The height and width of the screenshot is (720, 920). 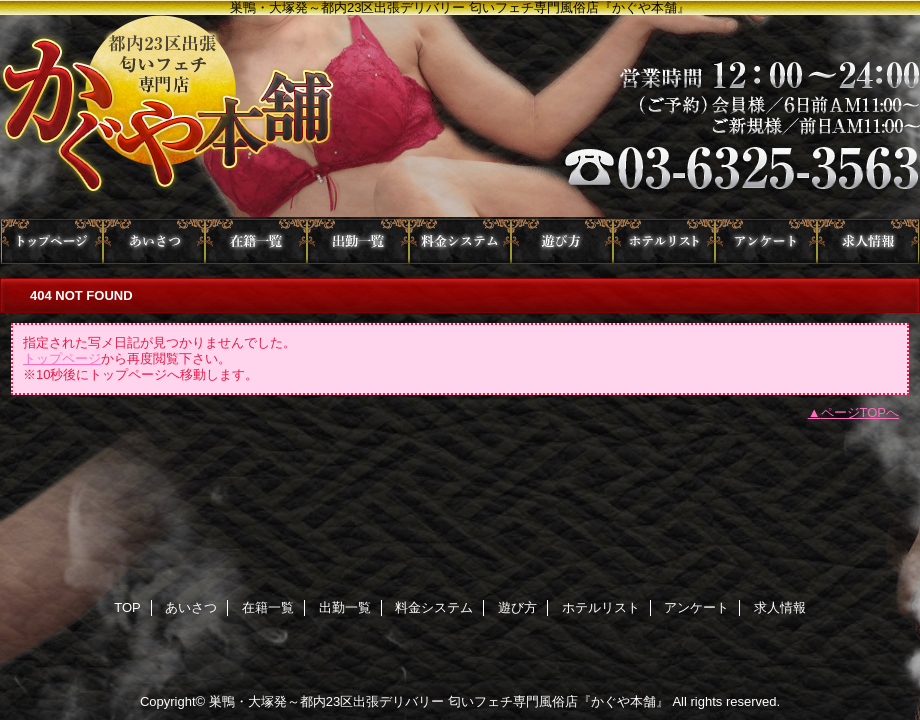 What do you see at coordinates (358, 241) in the screenshot?
I see `出勤一覧` at bounding box center [358, 241].